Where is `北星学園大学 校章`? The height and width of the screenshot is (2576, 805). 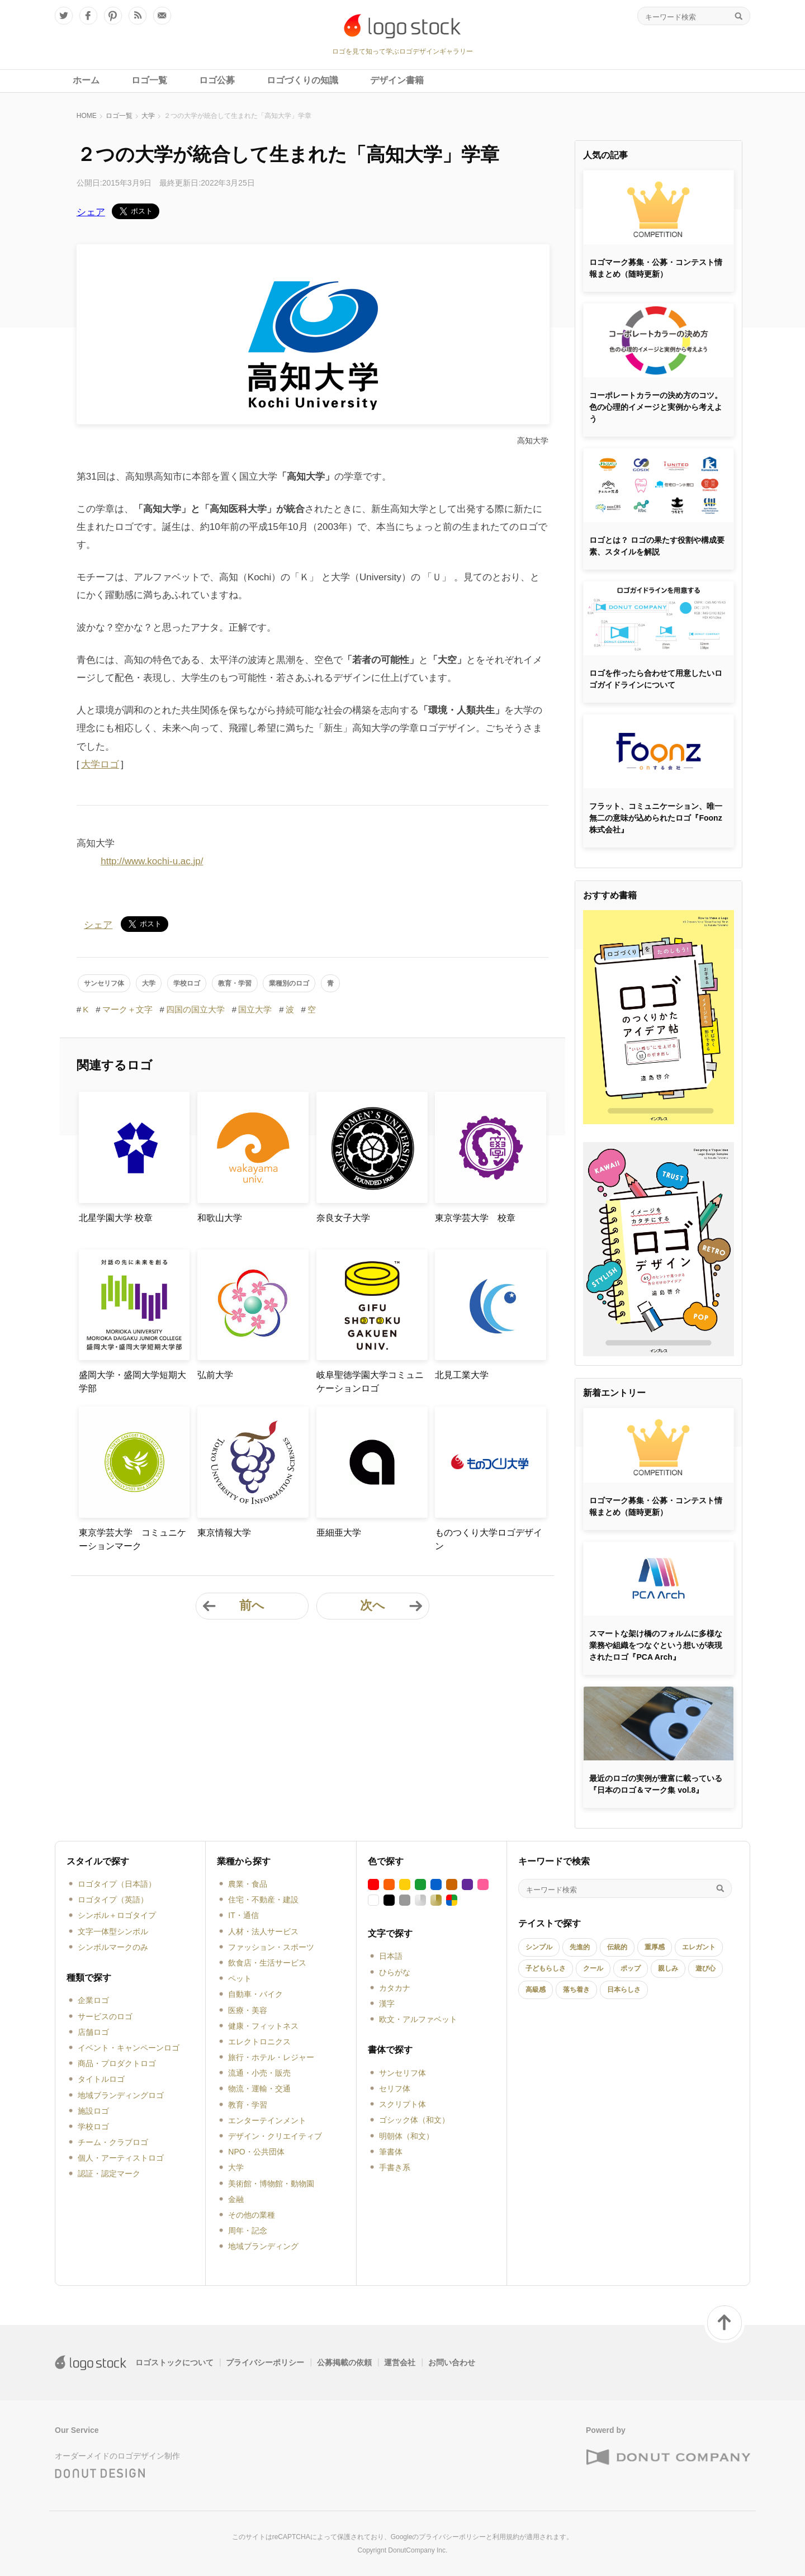 北星学園大学 校章 is located at coordinates (116, 1218).